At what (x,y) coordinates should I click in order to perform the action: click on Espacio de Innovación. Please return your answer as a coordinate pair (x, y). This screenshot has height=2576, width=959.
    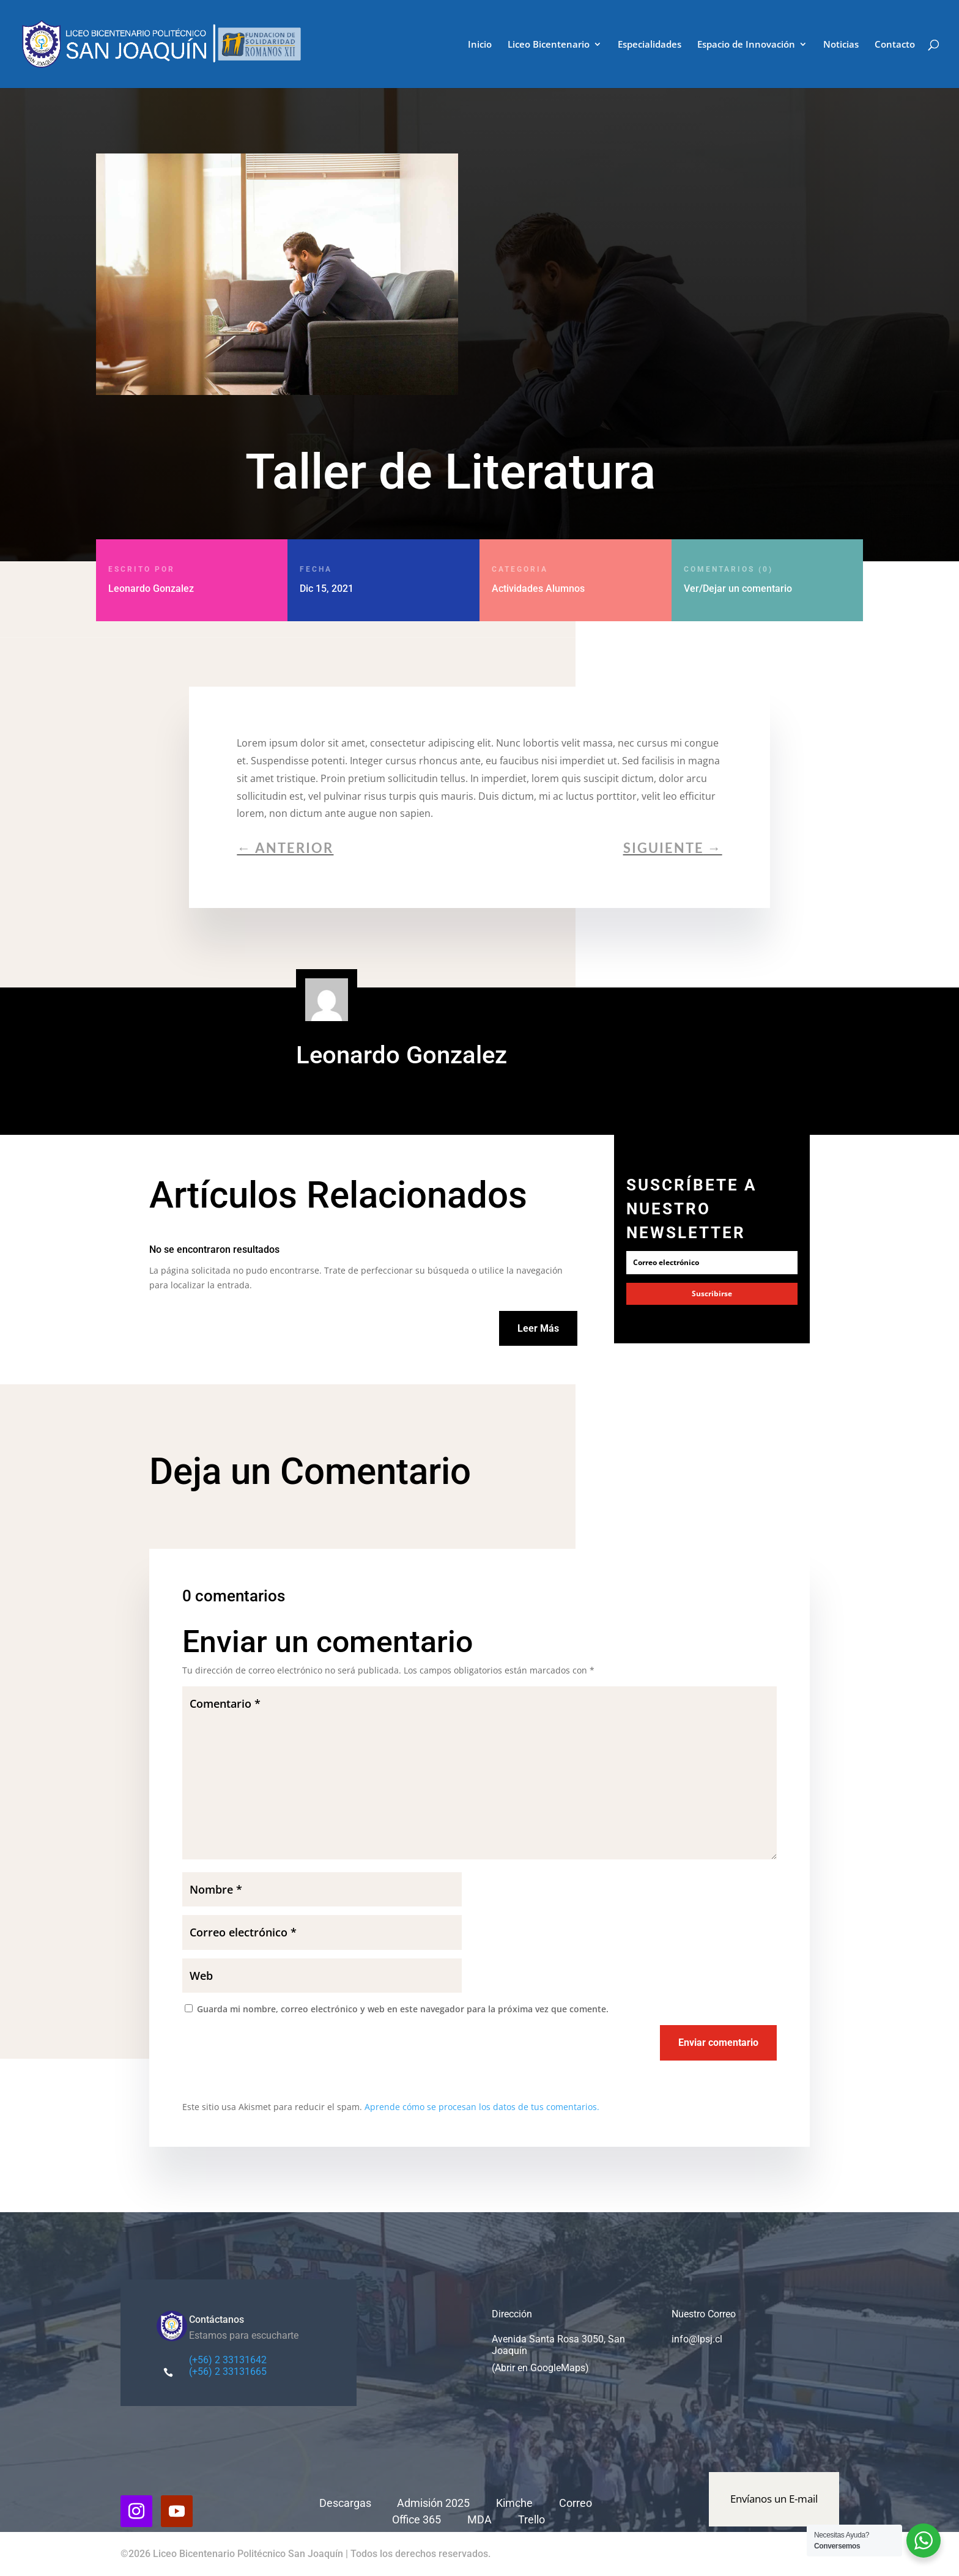
    Looking at the image, I should click on (746, 45).